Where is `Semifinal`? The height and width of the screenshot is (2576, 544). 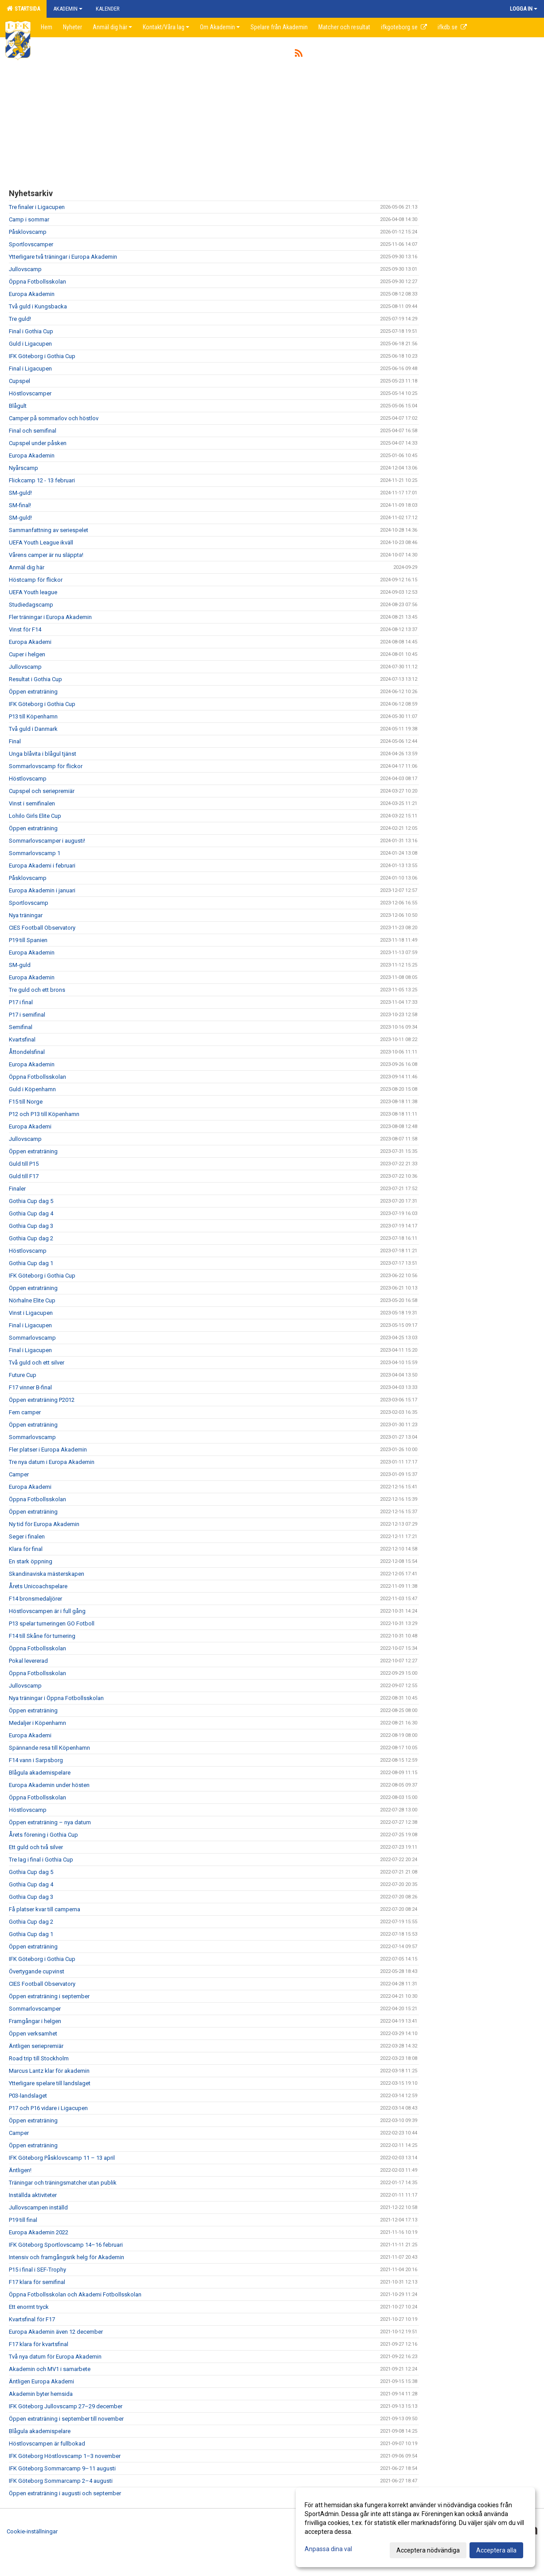 Semifinal is located at coordinates (20, 1027).